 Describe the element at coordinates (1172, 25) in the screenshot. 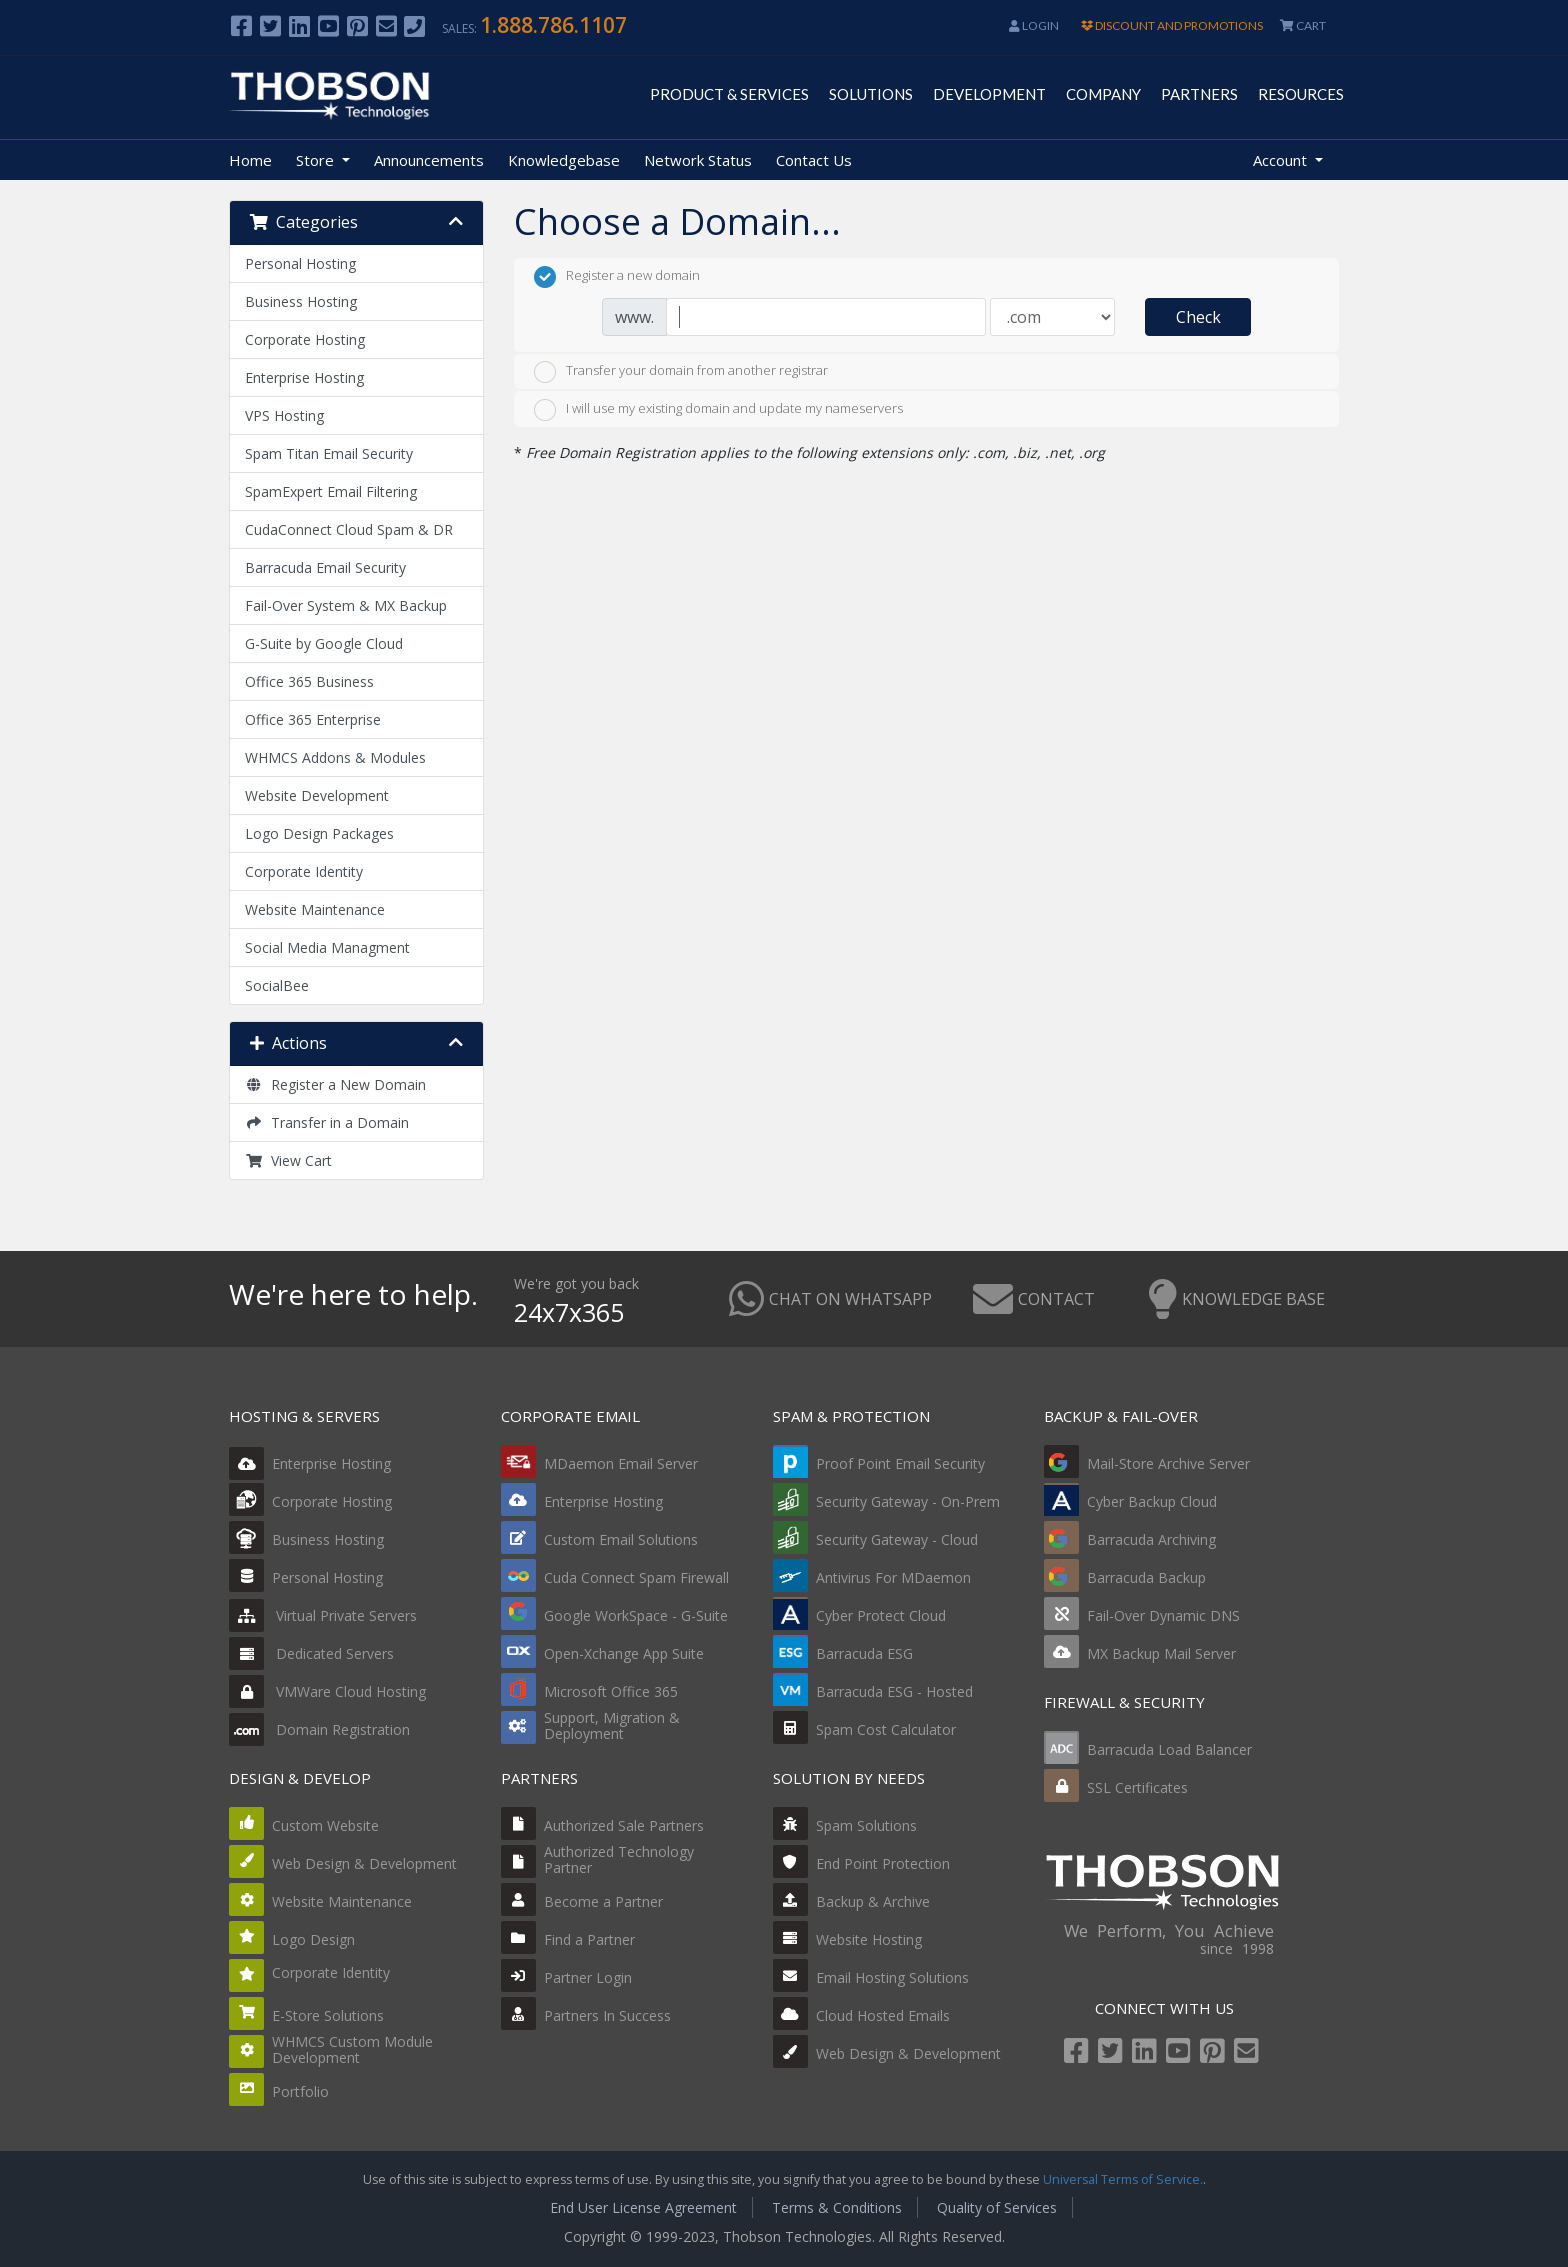

I see `DISCOUNT AND PROMOTIONS` at that location.